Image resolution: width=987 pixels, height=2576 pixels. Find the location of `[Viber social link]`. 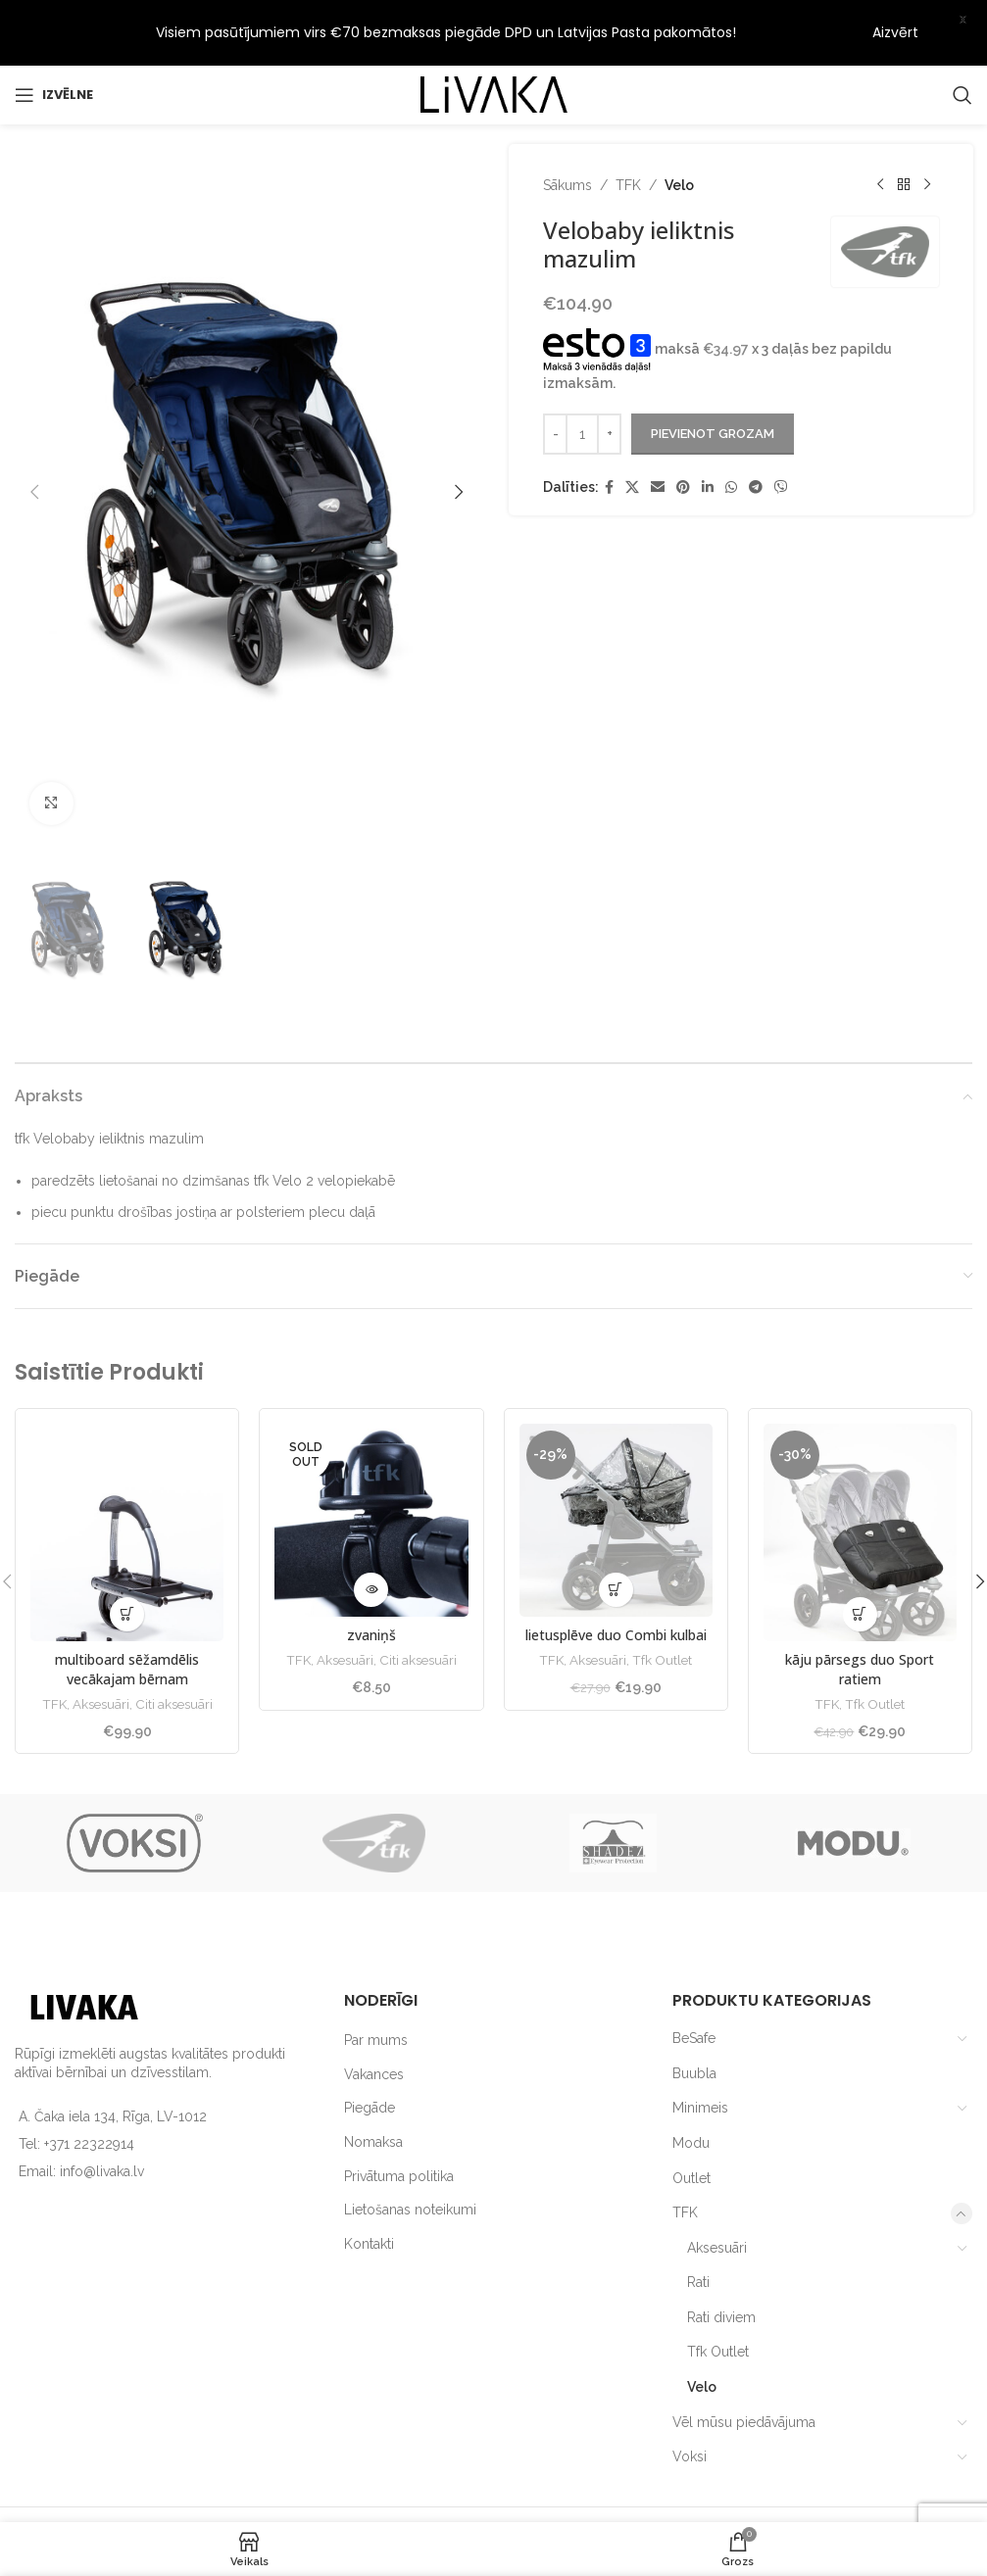

[Viber social link] is located at coordinates (781, 432).